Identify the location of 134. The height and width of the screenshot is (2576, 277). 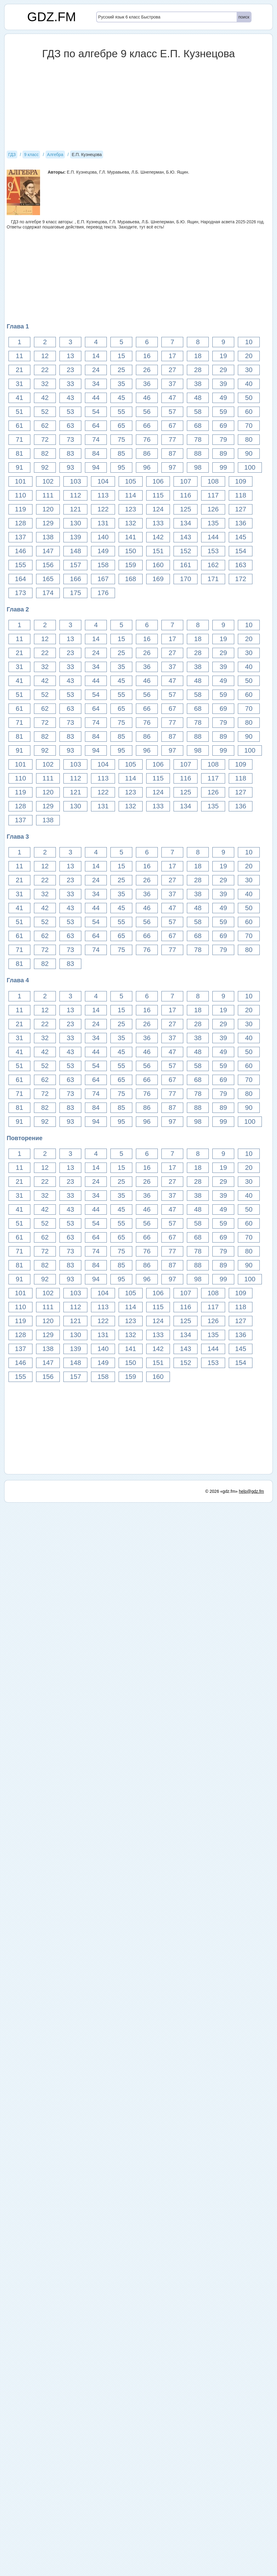
(185, 523).